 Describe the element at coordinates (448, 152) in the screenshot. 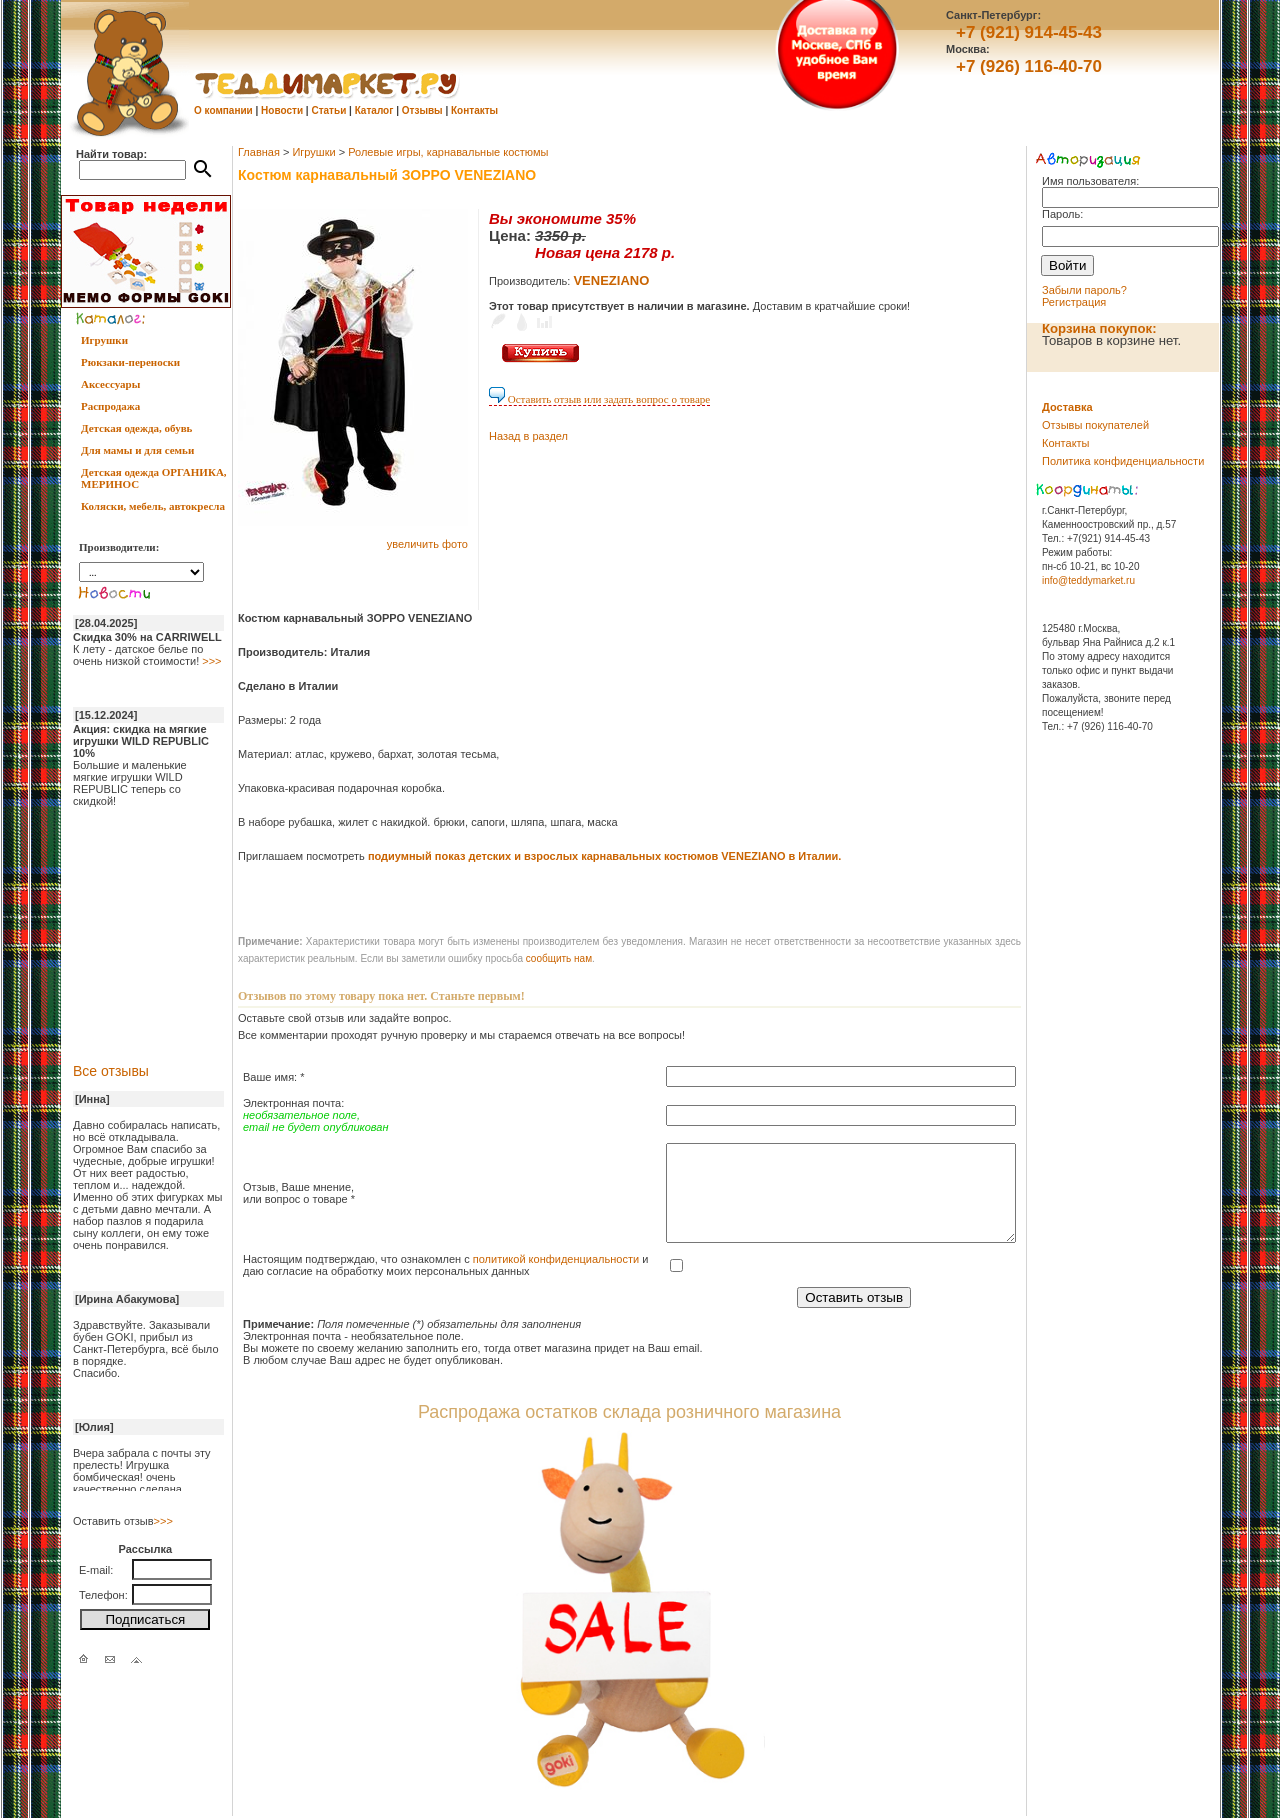

I see `Ролевые игры, карнавальные костюмы` at that location.